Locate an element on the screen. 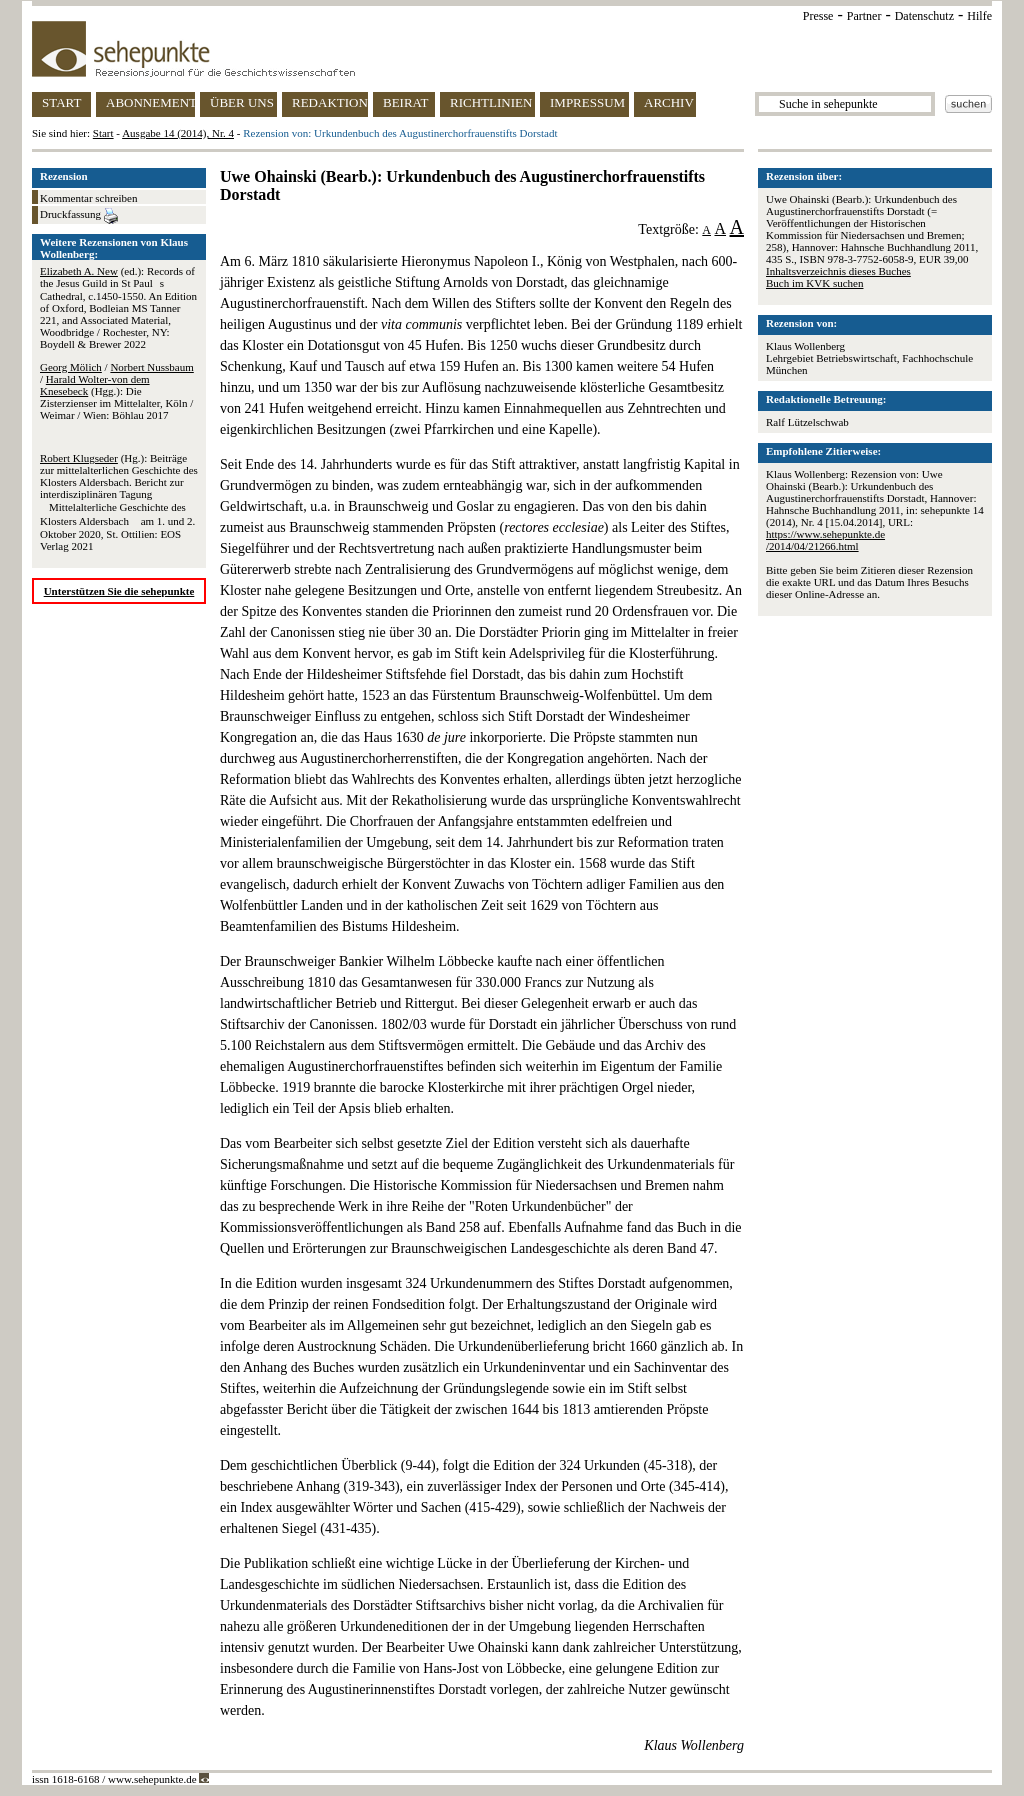  RICHTLINIEN is located at coordinates (491, 102).